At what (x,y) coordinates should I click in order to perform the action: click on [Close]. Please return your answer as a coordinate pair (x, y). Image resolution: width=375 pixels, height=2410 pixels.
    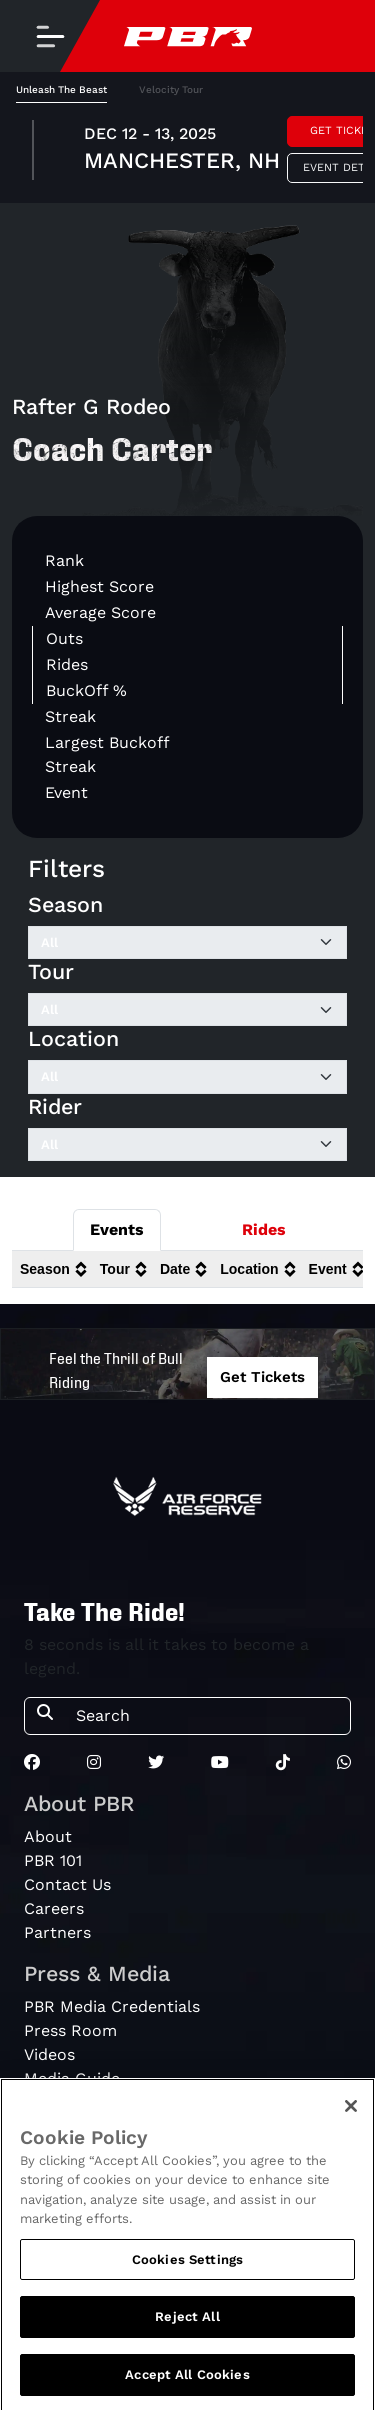
    Looking at the image, I should click on (351, 2113).